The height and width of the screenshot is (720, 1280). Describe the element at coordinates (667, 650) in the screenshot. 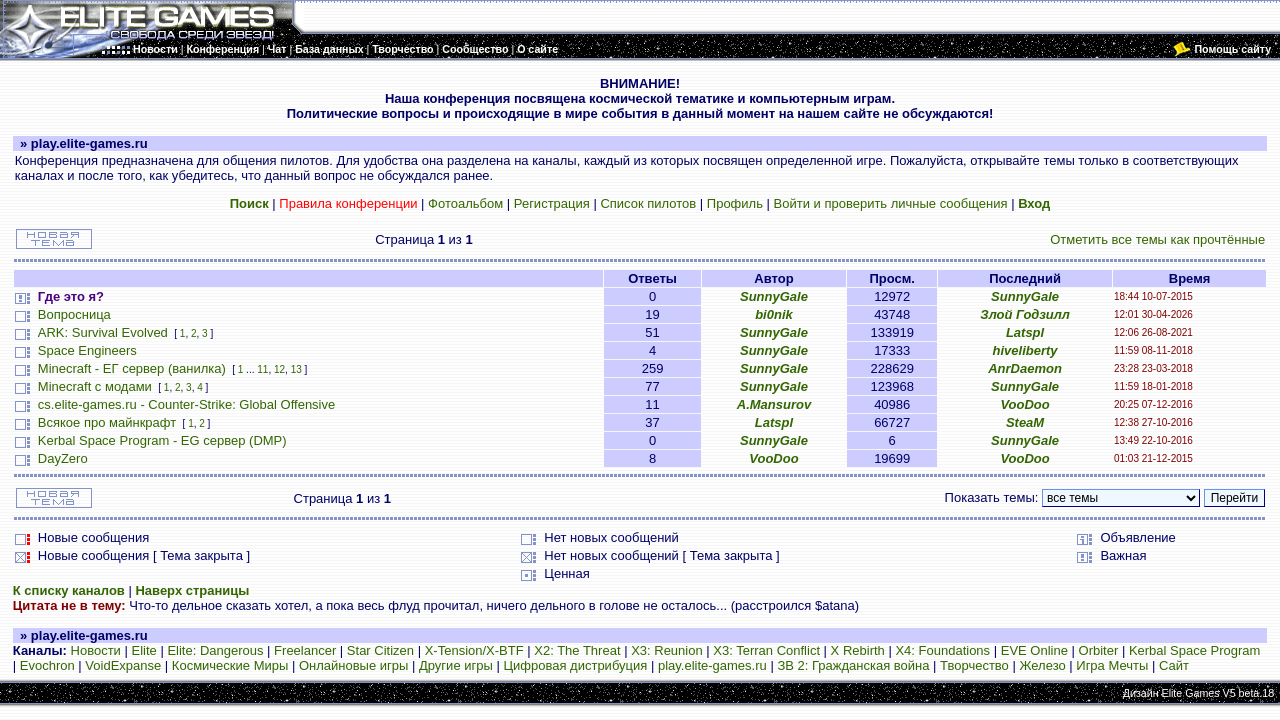

I see `X3: Reunion` at that location.